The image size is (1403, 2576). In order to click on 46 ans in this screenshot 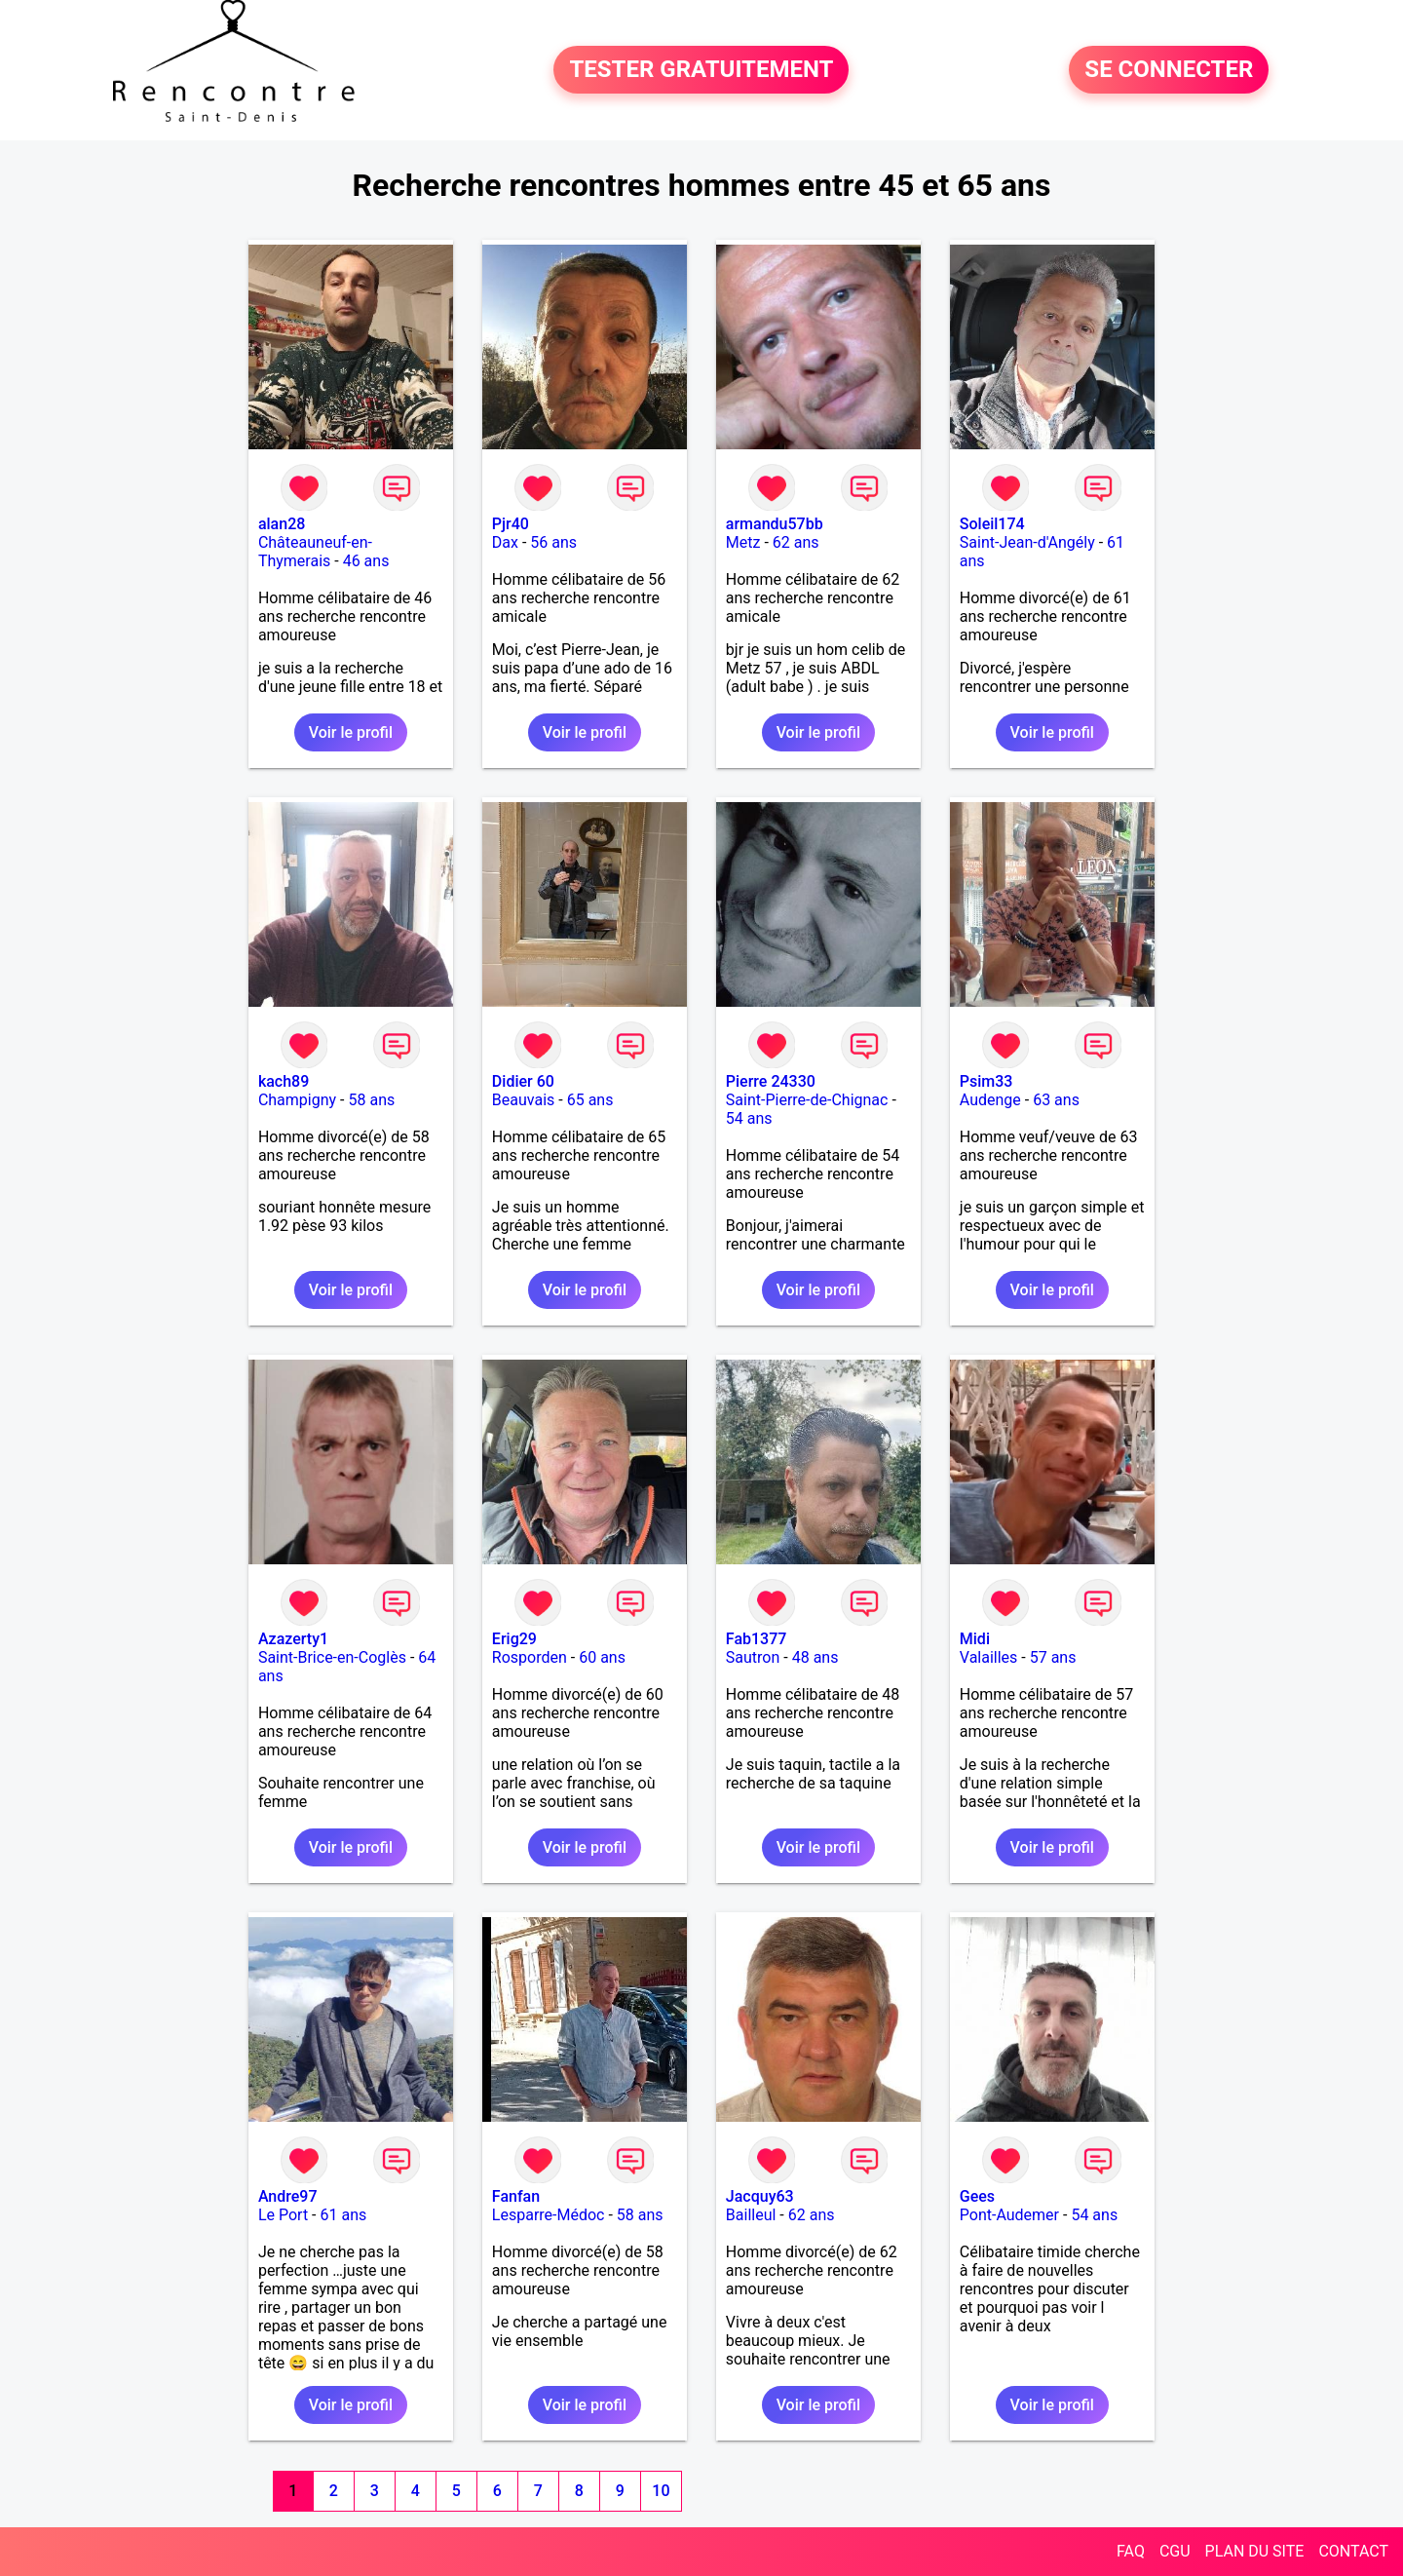, I will do `click(366, 561)`.